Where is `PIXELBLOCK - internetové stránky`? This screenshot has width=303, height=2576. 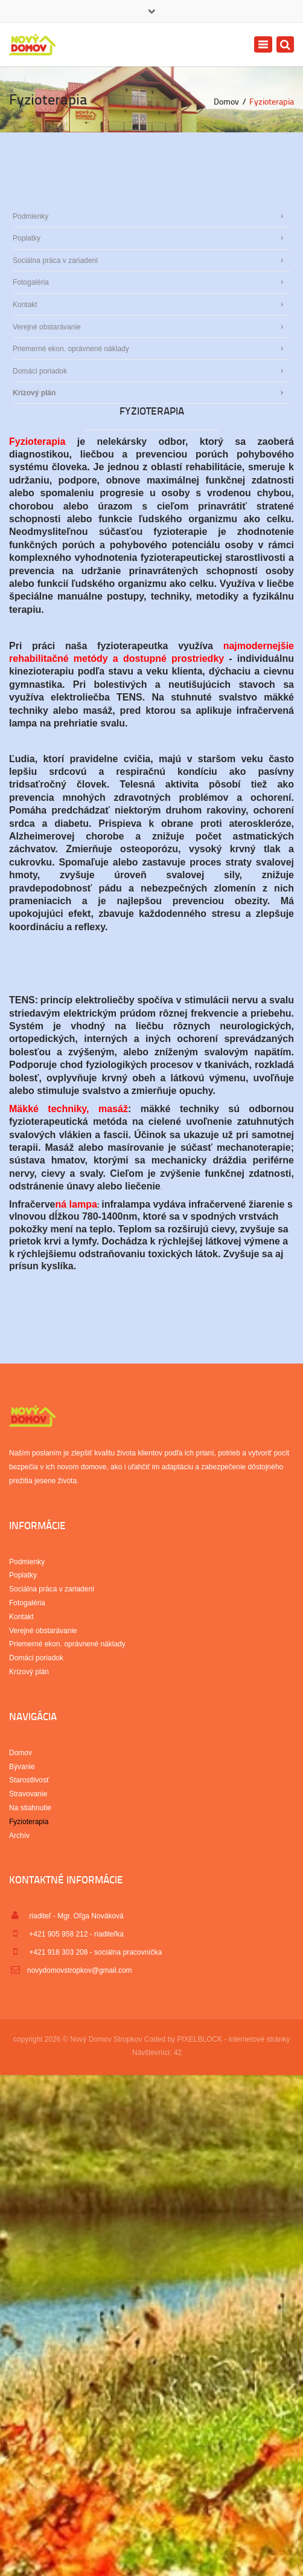
PIXELBLOCK - internetové stránky is located at coordinates (233, 2039).